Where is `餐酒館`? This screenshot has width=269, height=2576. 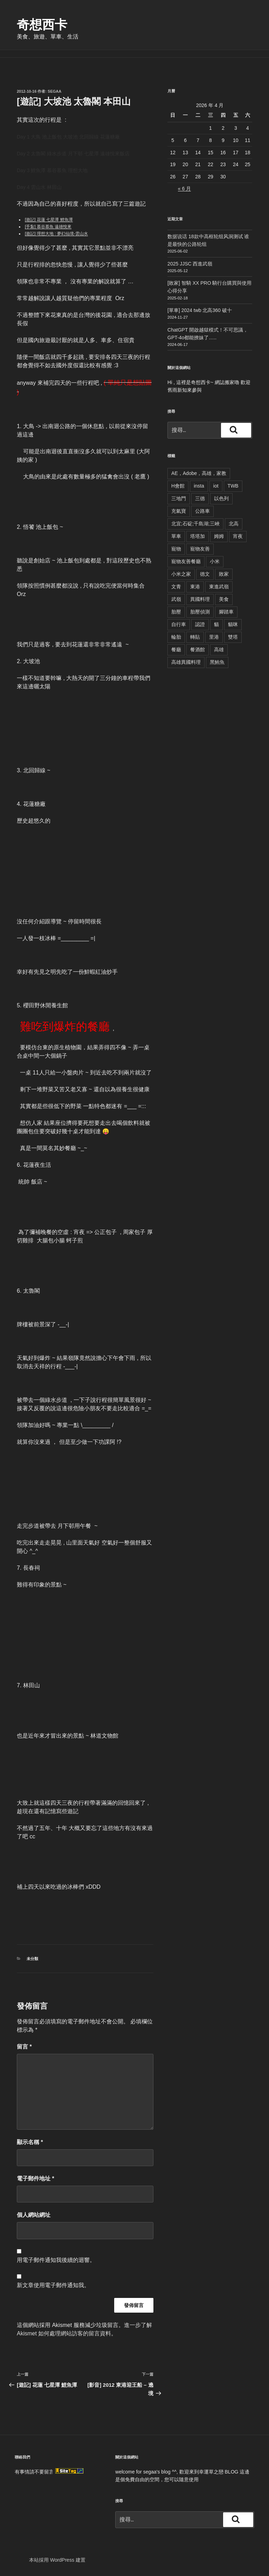 餐酒館 is located at coordinates (197, 649).